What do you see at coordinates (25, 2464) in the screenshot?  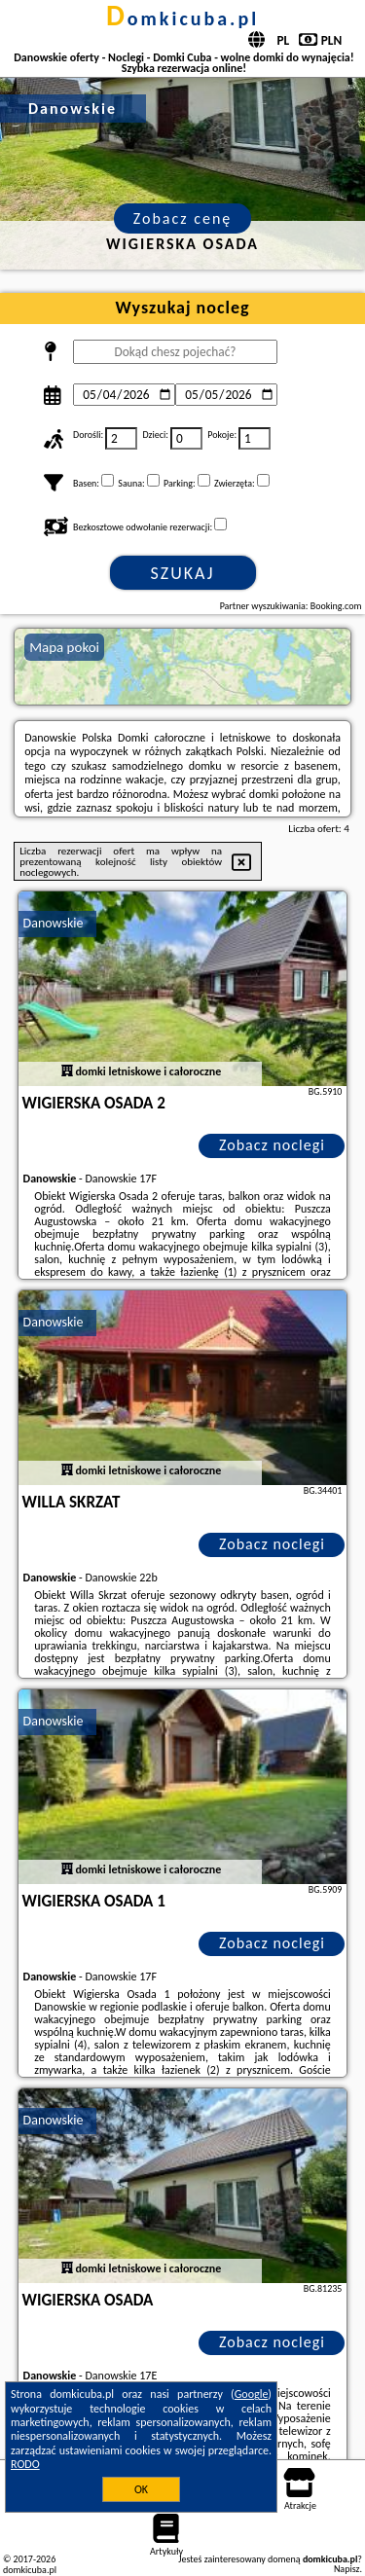 I see `RODO` at bounding box center [25, 2464].